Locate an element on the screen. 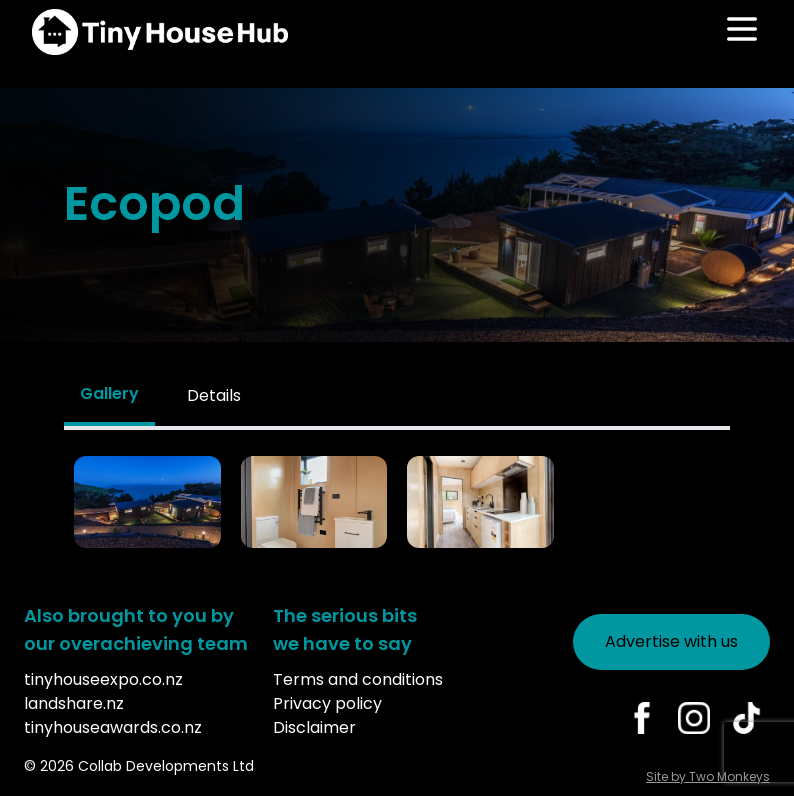 The height and width of the screenshot is (796, 794). tinyhouseawards.co.nz is located at coordinates (113, 727).